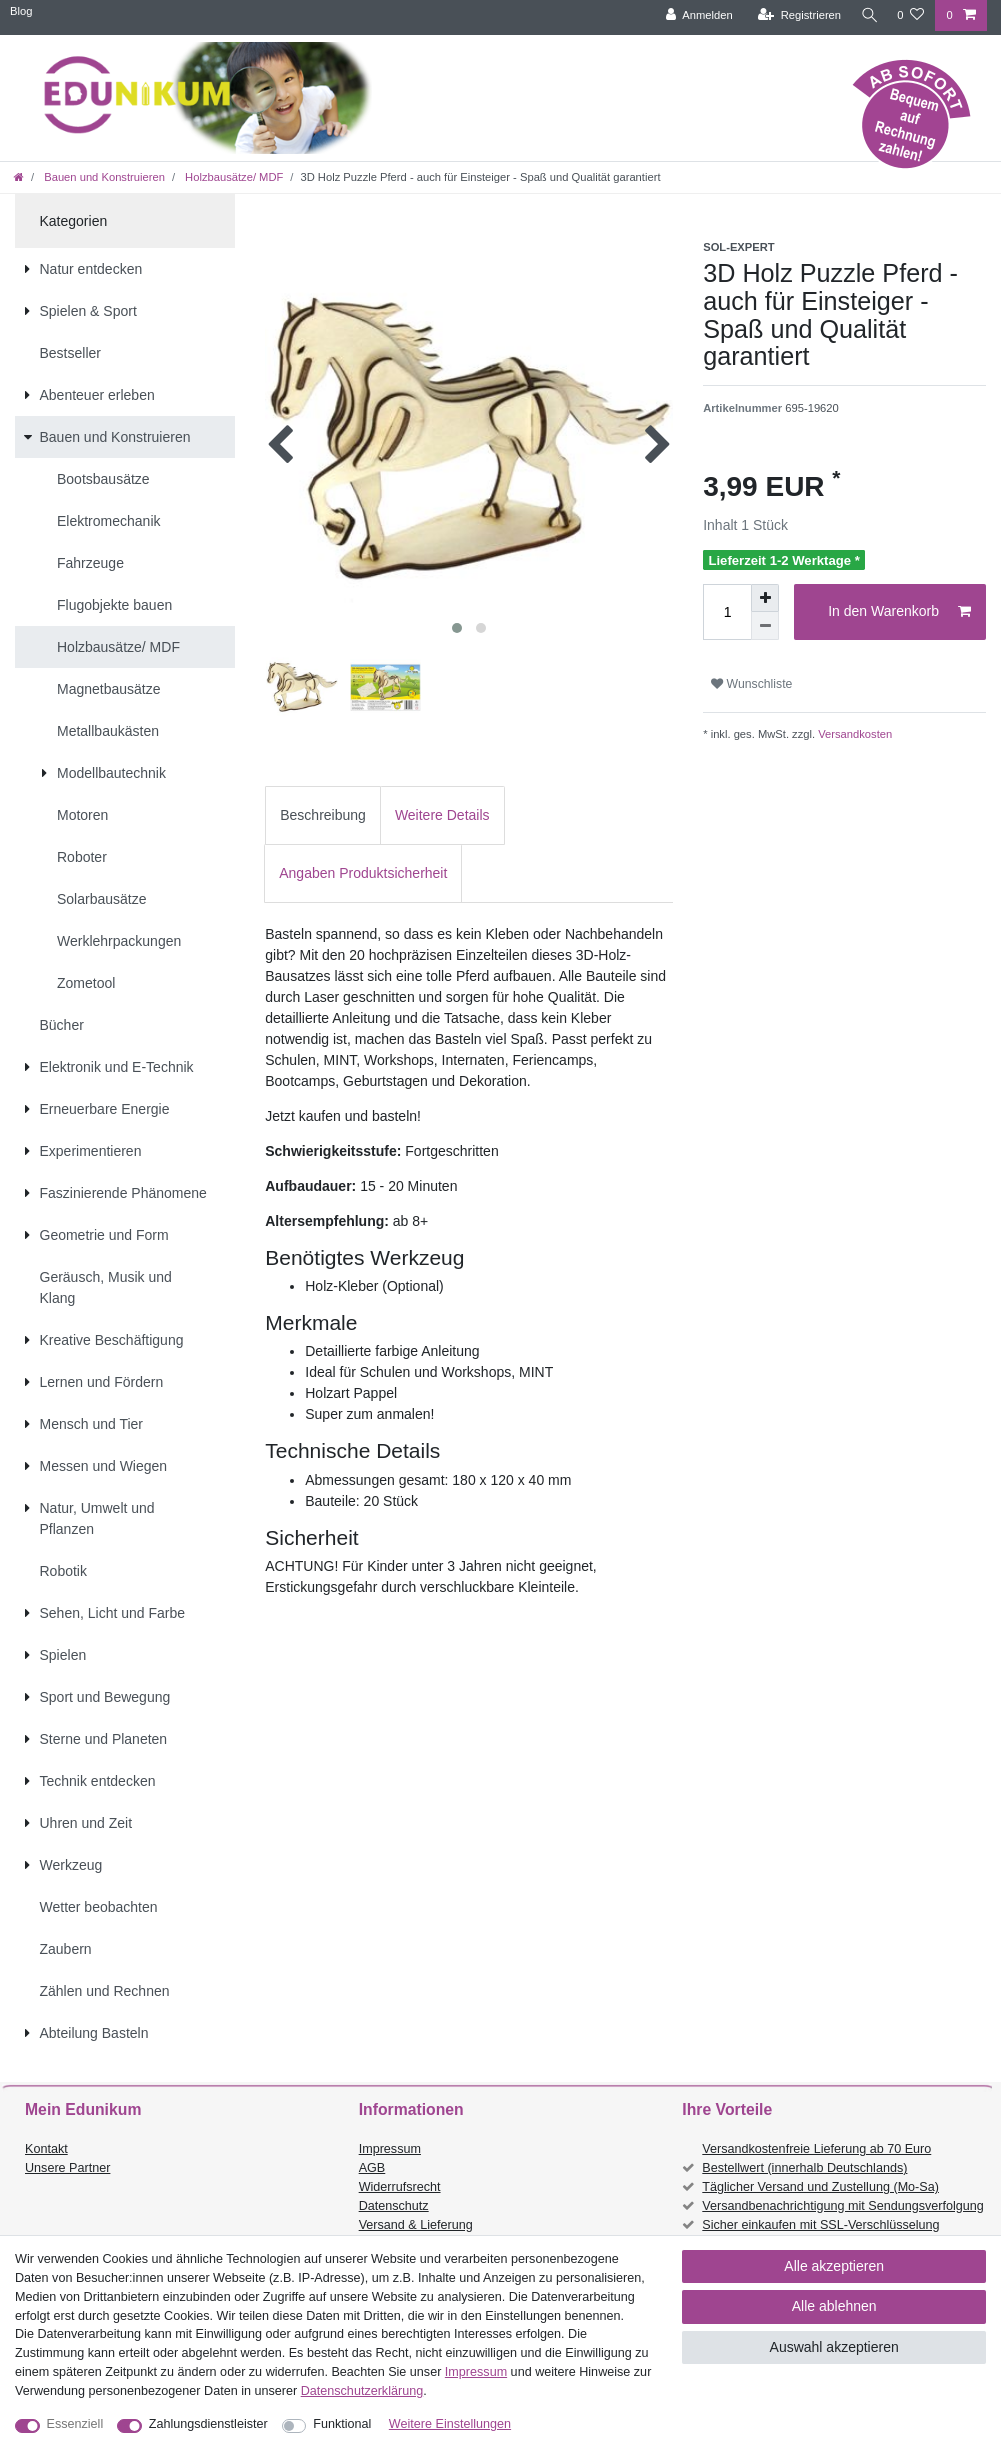  What do you see at coordinates (442, 815) in the screenshot?
I see `Weitere Details` at bounding box center [442, 815].